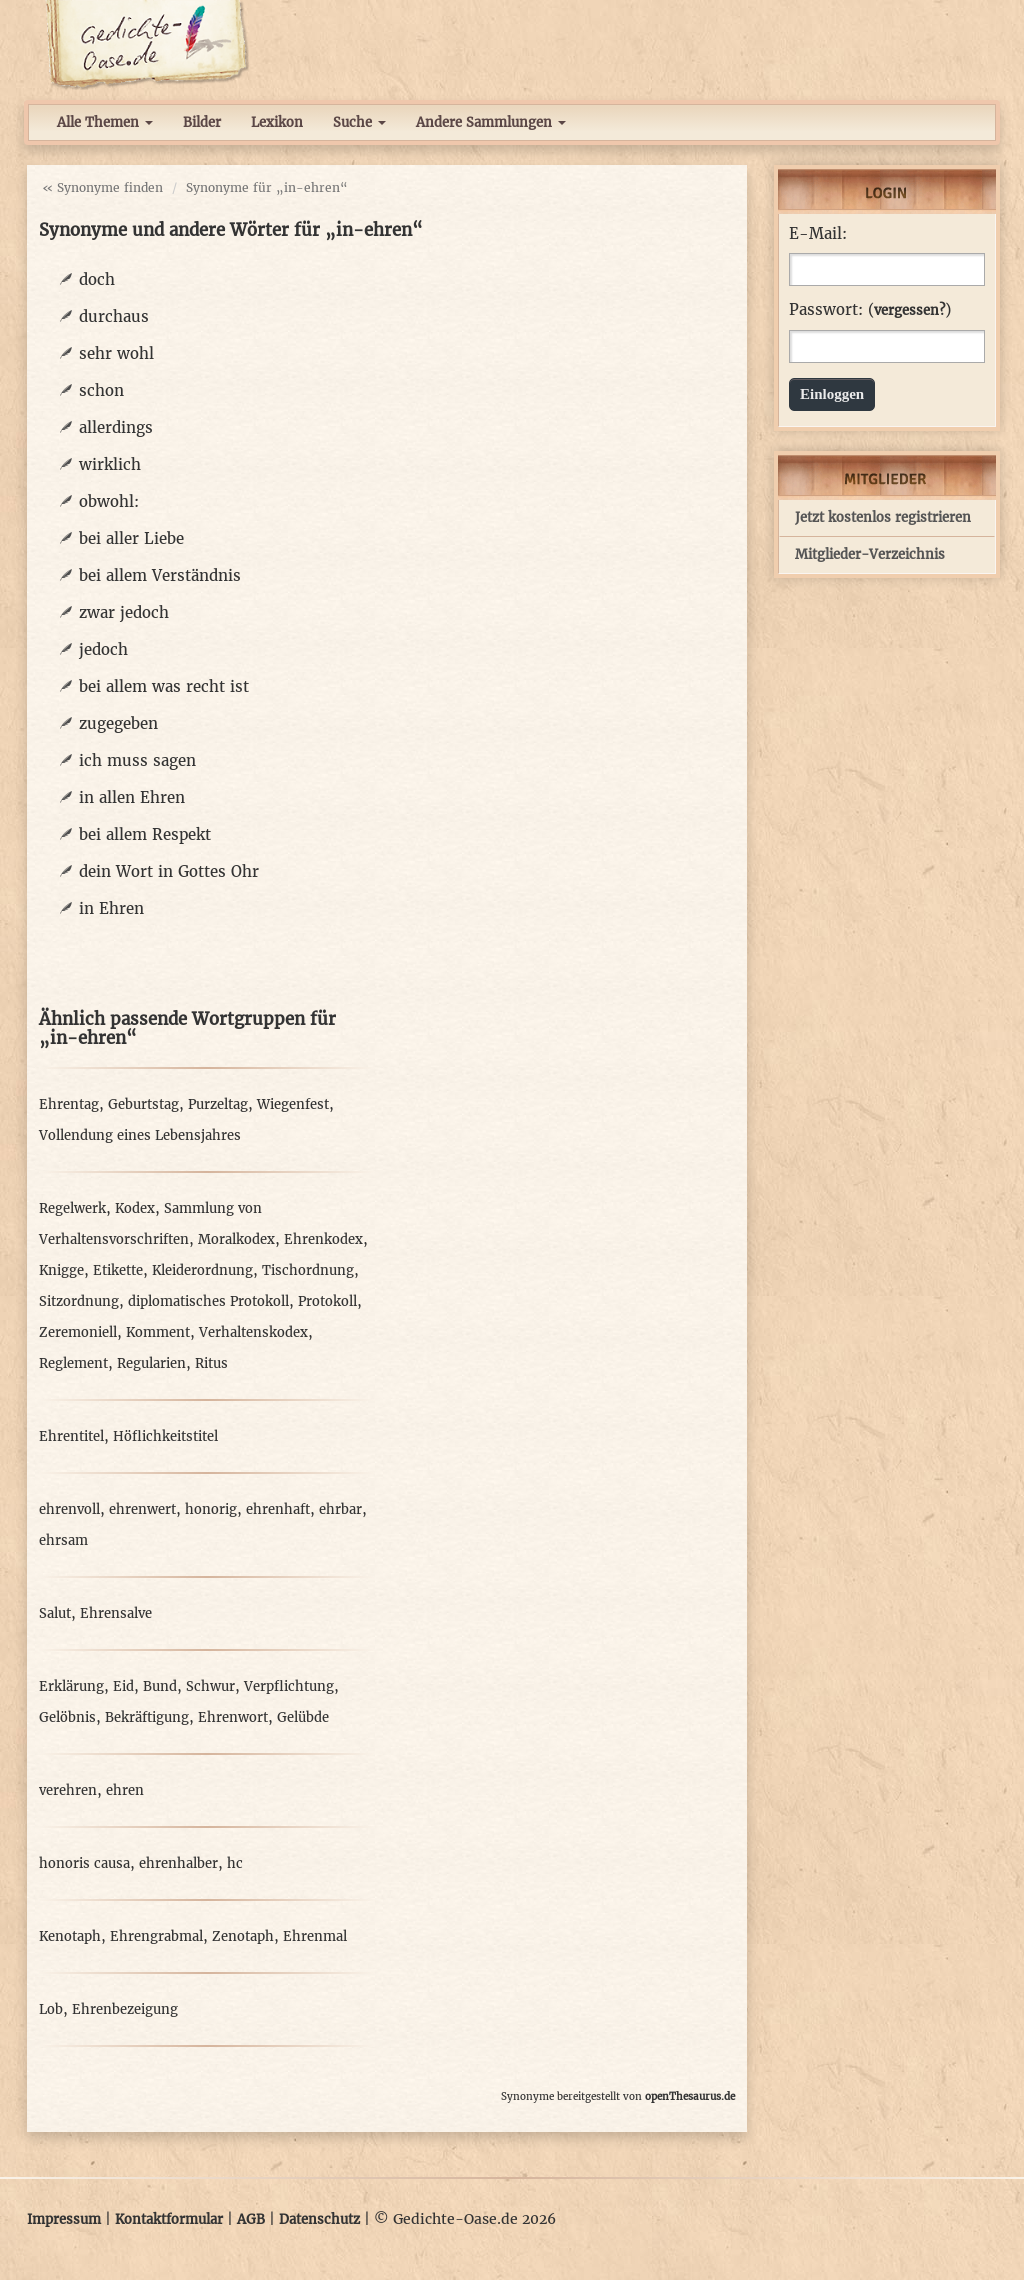 This screenshot has width=1024, height=2280. What do you see at coordinates (114, 316) in the screenshot?
I see `durchaus` at bounding box center [114, 316].